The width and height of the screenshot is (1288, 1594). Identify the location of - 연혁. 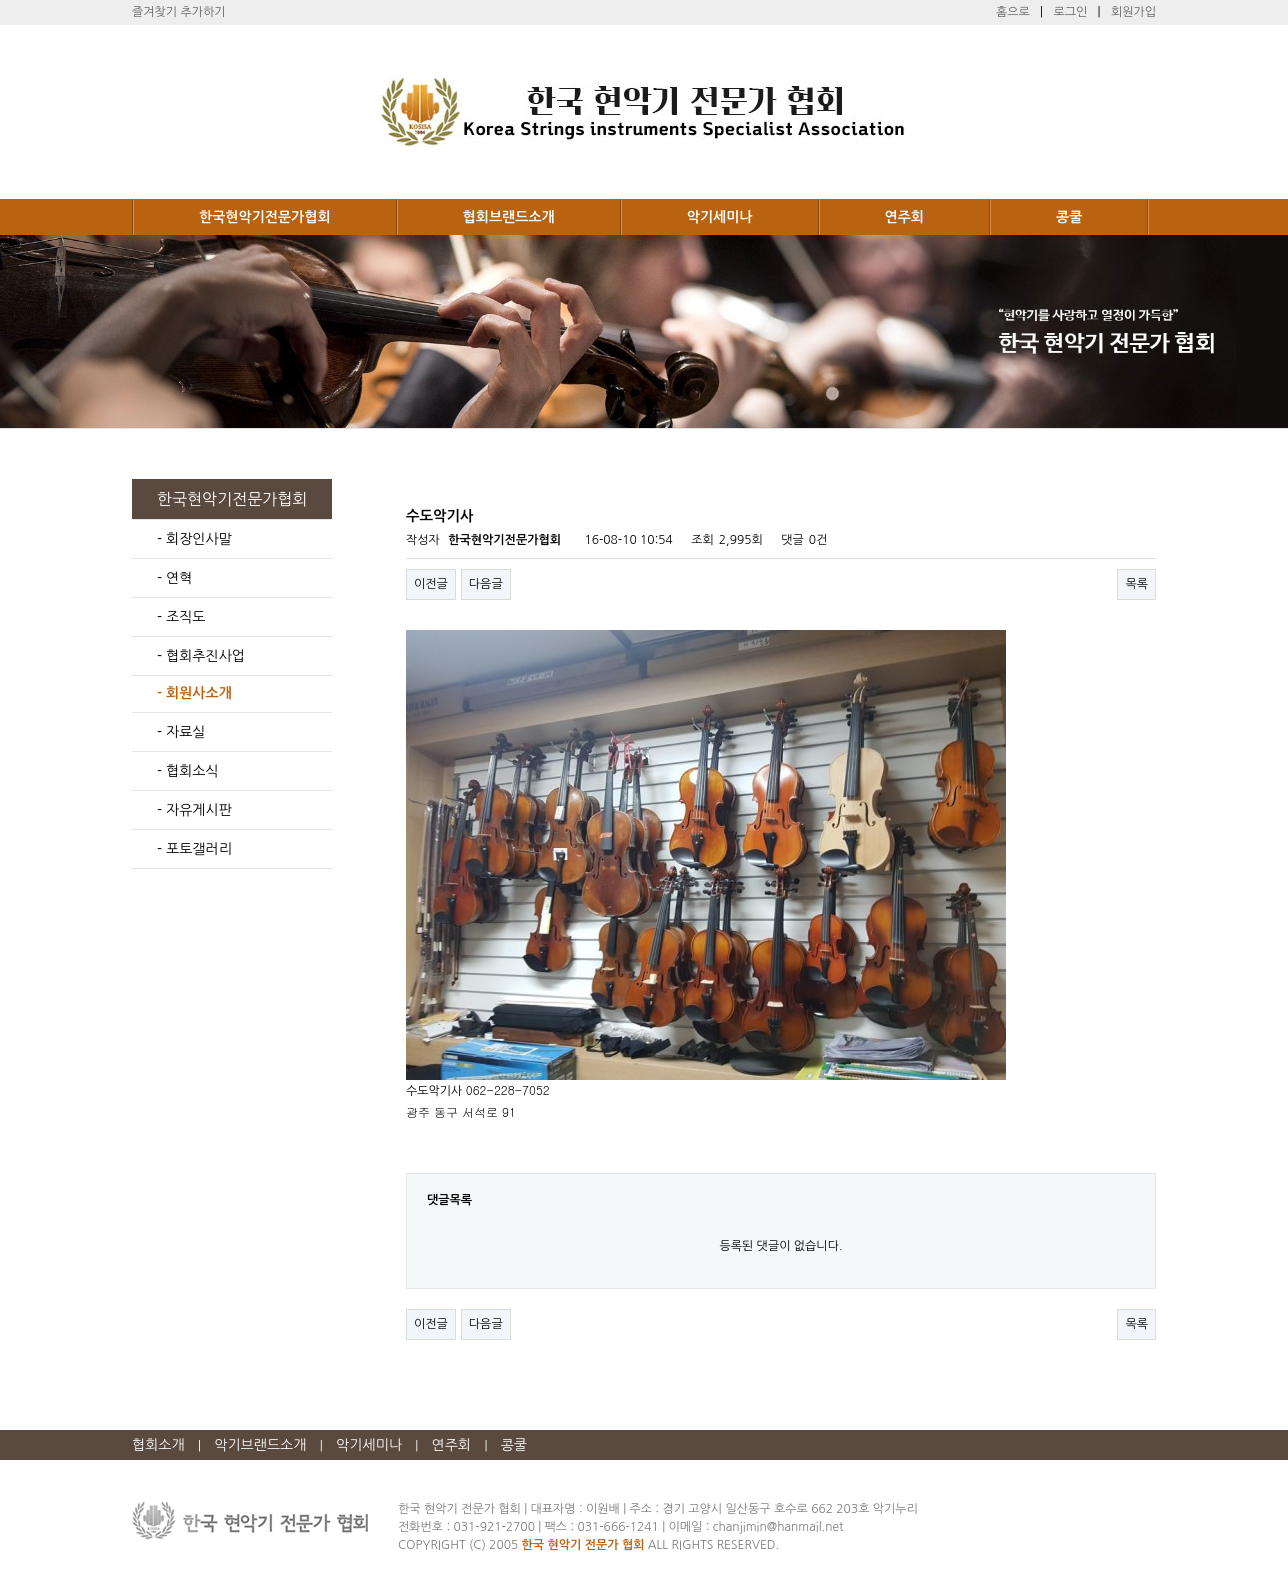
(174, 578).